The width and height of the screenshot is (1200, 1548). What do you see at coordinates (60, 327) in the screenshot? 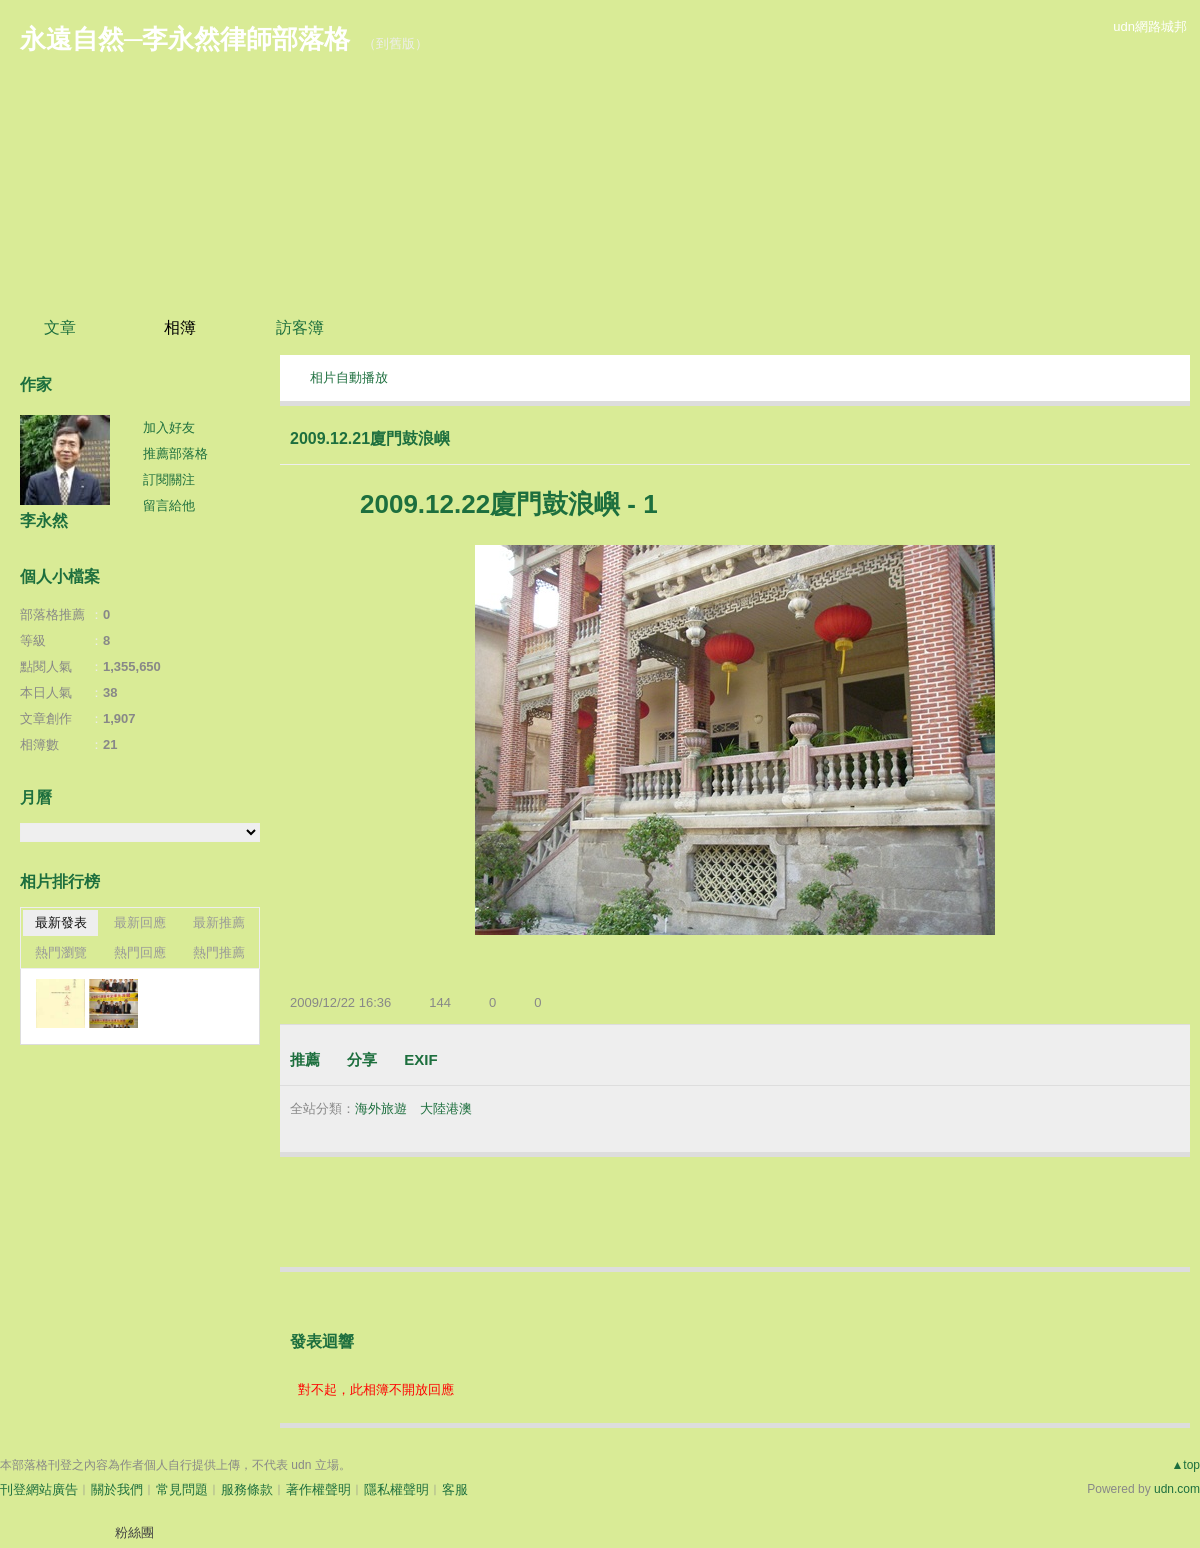
I see `文章` at bounding box center [60, 327].